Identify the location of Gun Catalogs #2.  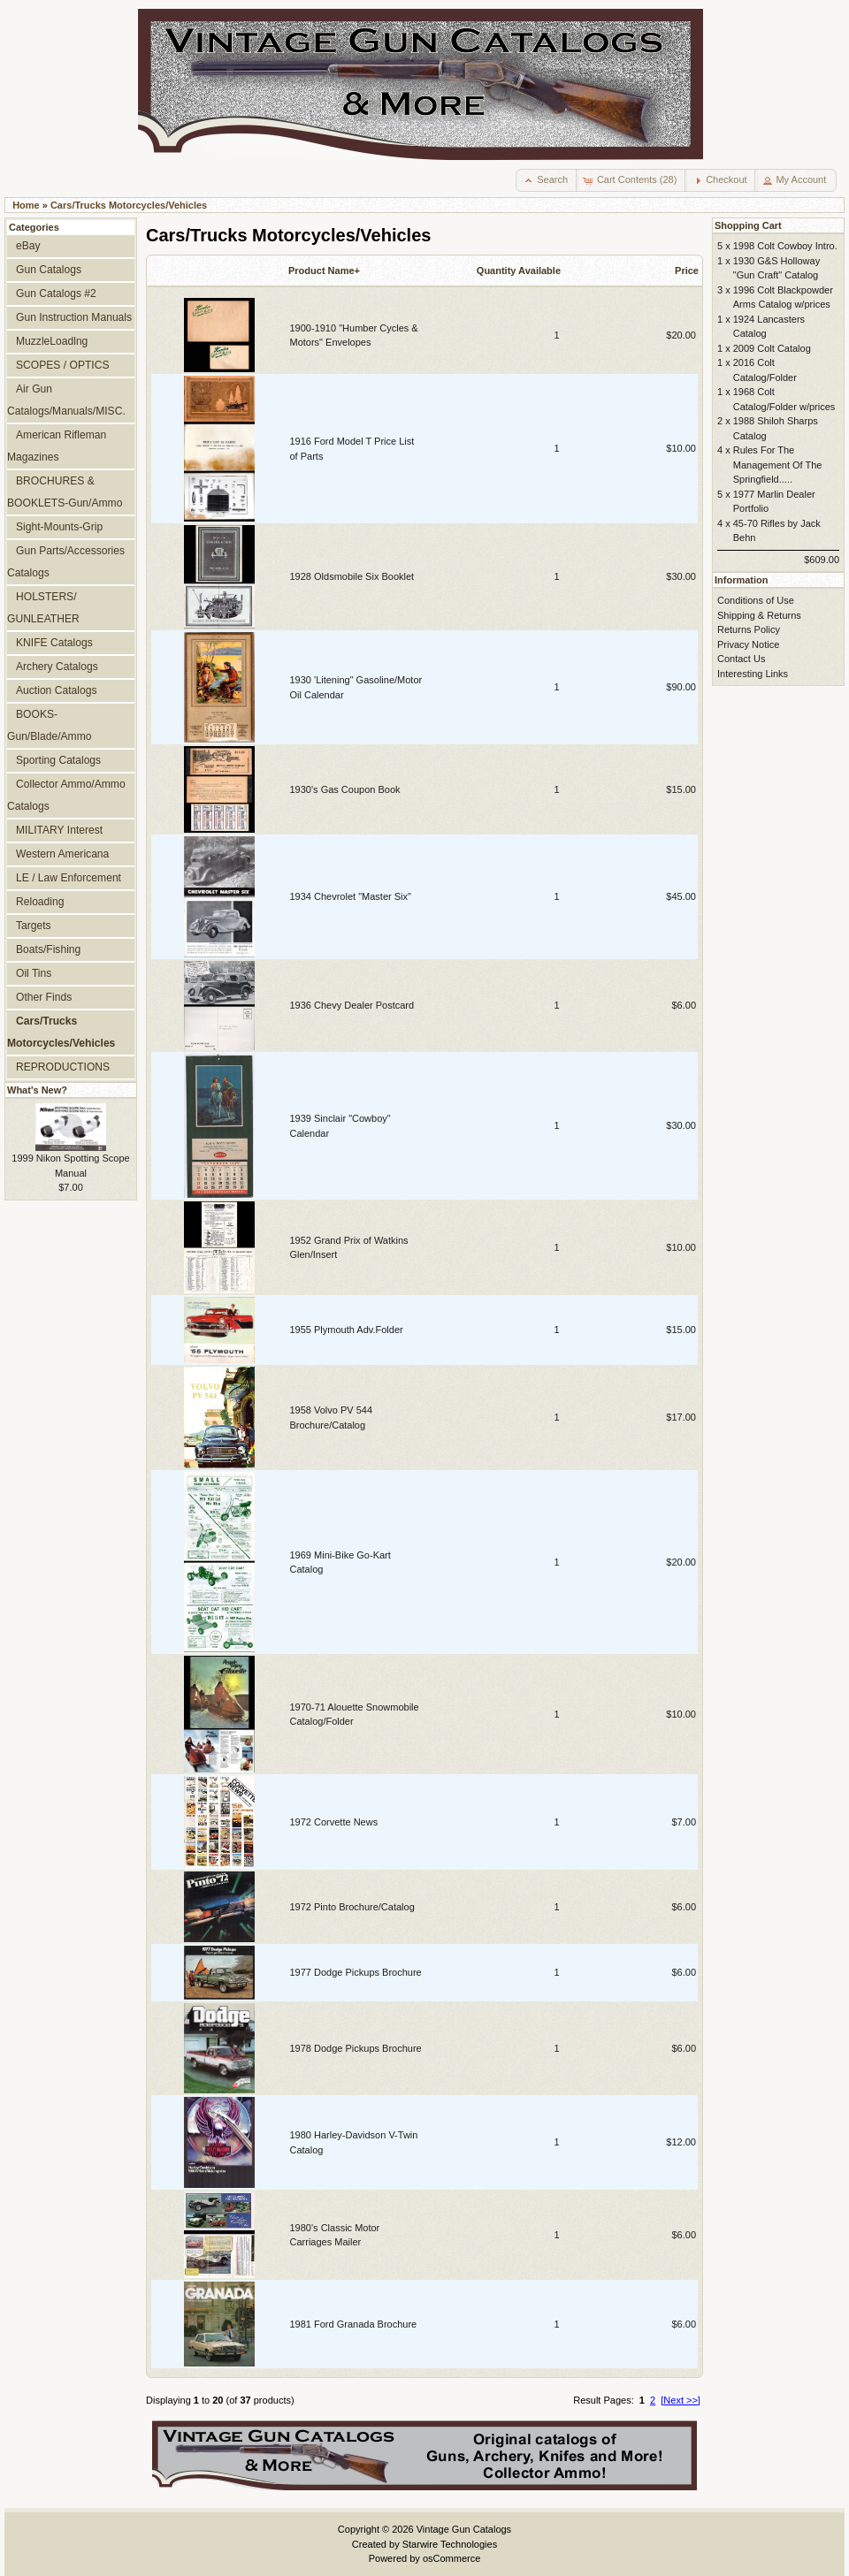
(56, 293).